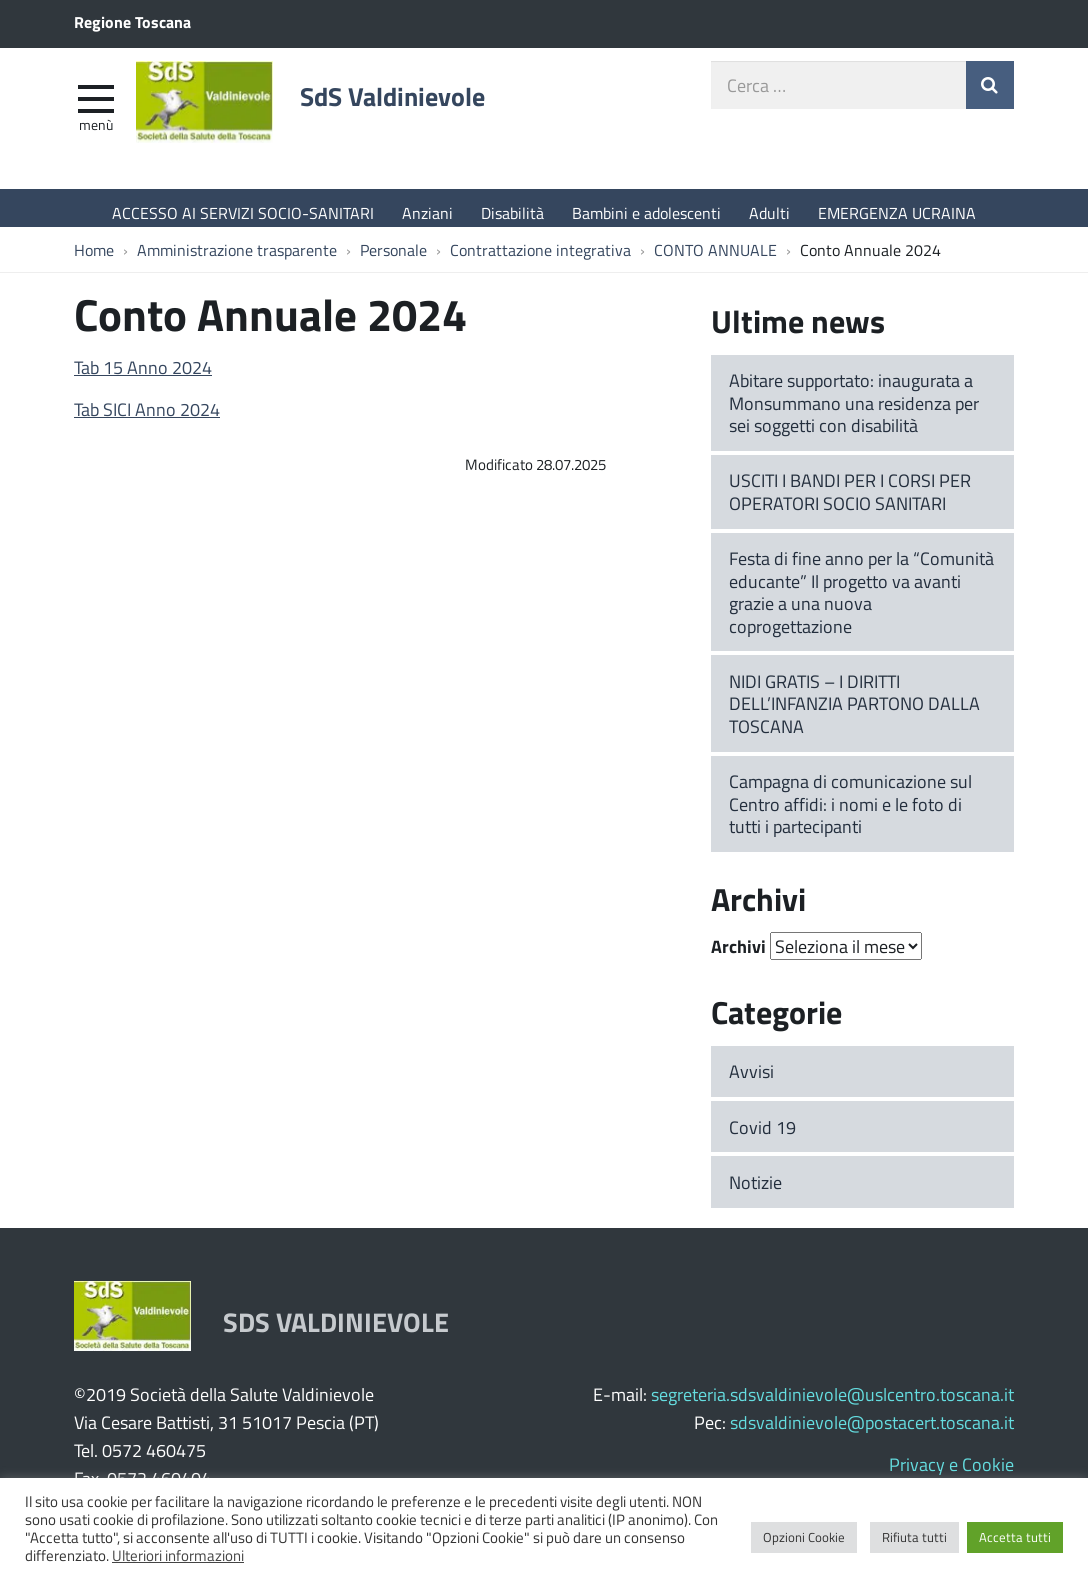  What do you see at coordinates (143, 377) in the screenshot?
I see `Tab 15 Anno 2024` at bounding box center [143, 377].